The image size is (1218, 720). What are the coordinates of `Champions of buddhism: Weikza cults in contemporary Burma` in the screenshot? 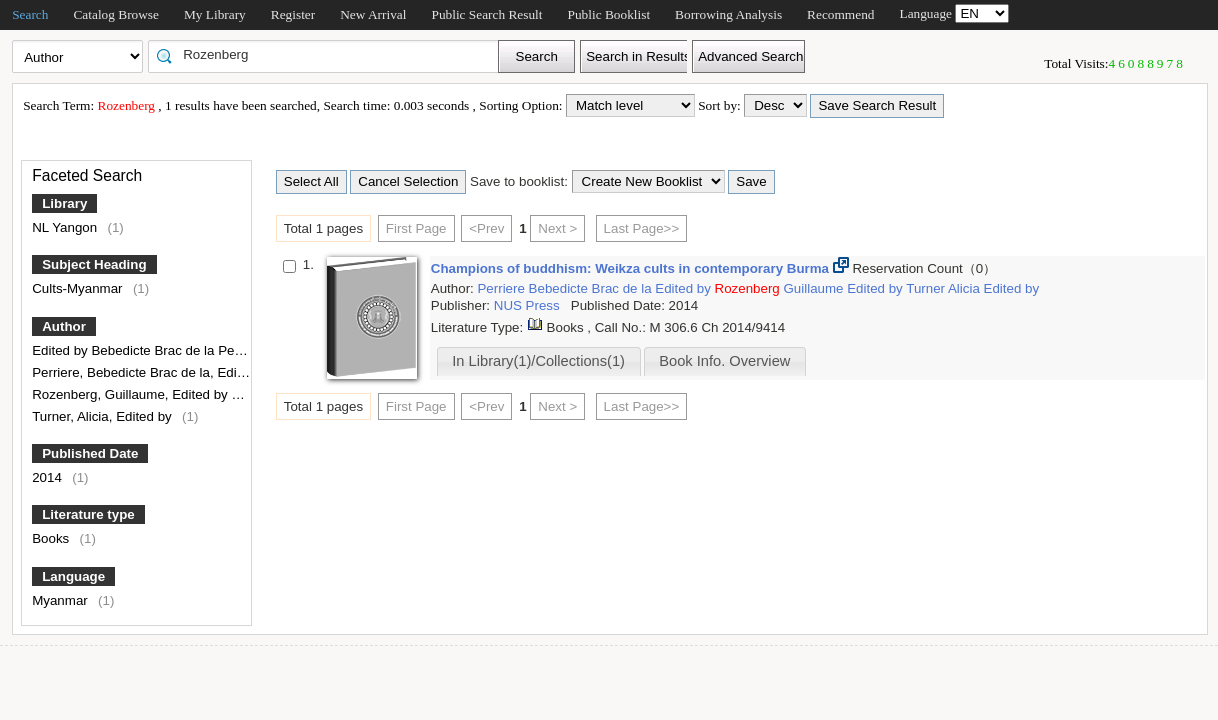 It's located at (632, 268).